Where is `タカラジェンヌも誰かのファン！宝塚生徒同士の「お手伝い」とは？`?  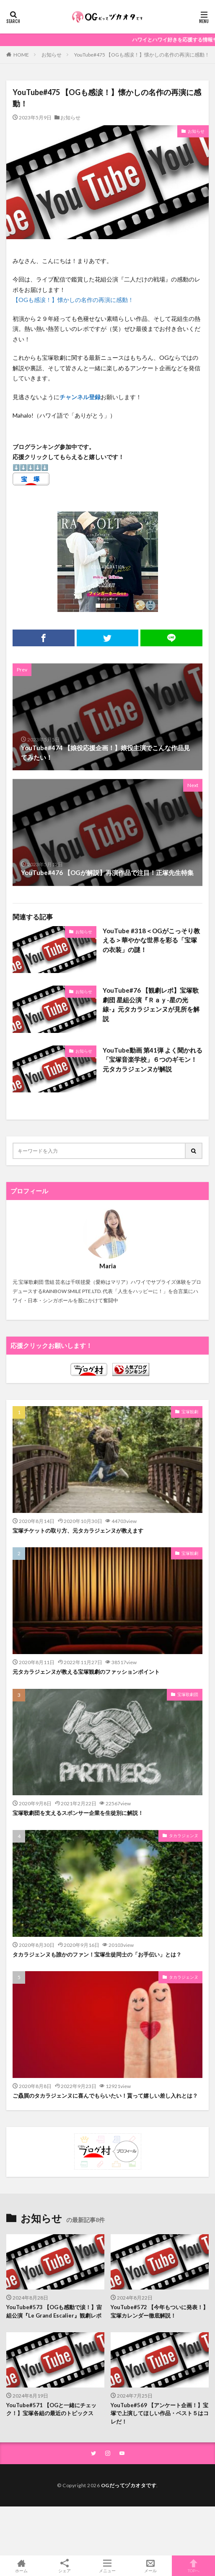
タカラジェンヌも誰かのファン！宝塚生徒同士の「お手伝い」とは？ is located at coordinates (97, 1954).